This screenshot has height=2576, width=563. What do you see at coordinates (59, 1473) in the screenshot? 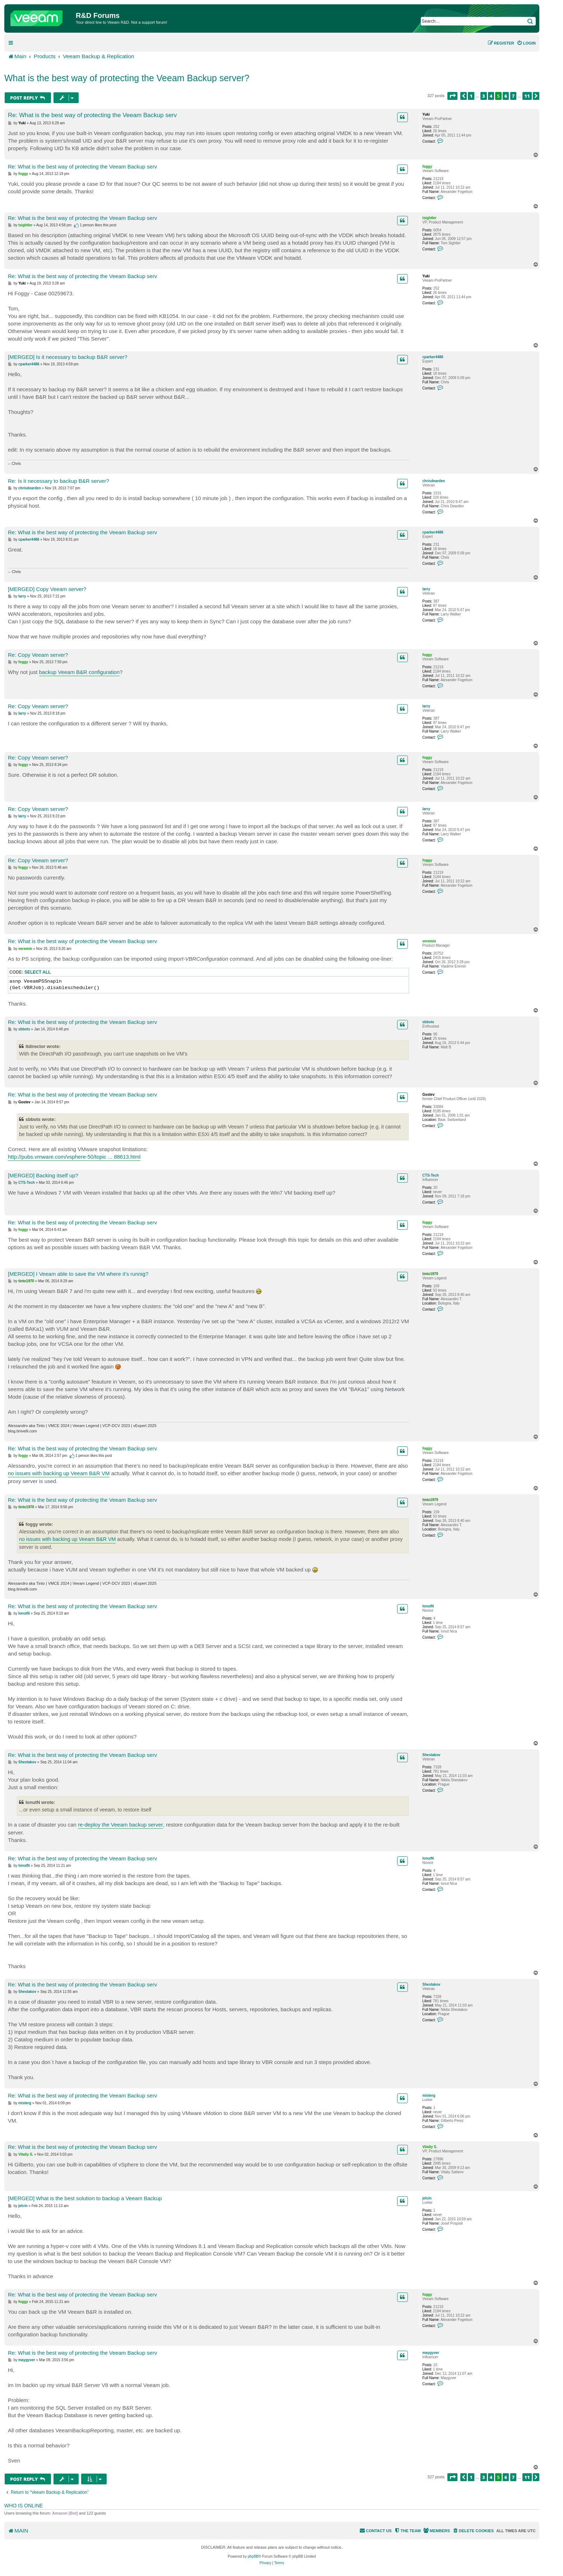
I see `no issues with backing up Veeam B&R VM` at bounding box center [59, 1473].